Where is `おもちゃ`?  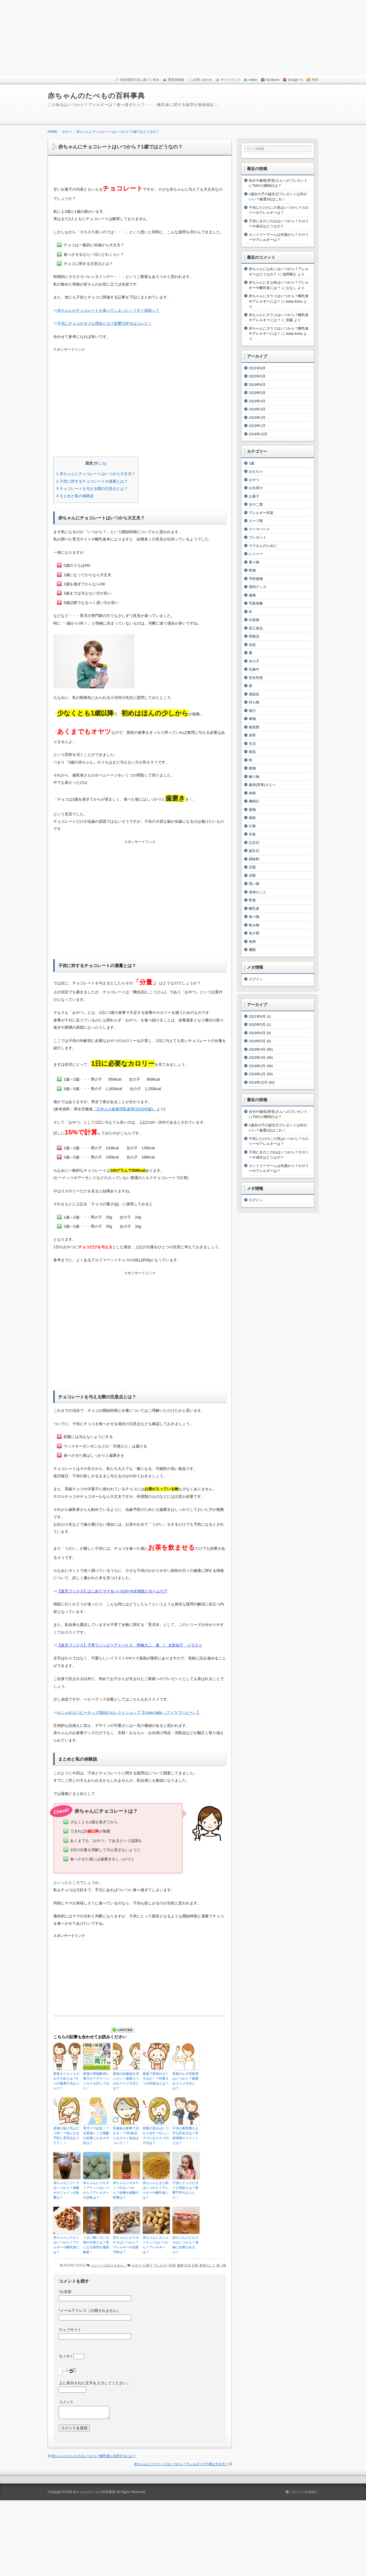 おもちゃ is located at coordinates (256, 471).